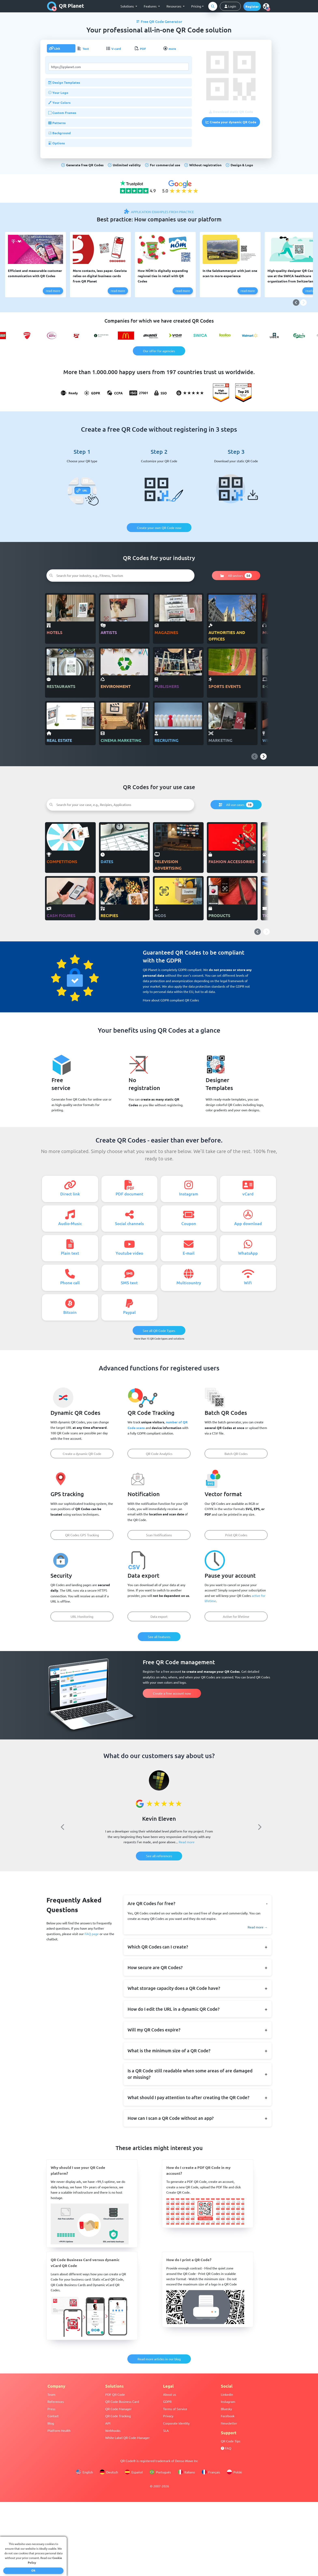 The width and height of the screenshot is (318, 2576). What do you see at coordinates (55, 2401) in the screenshot?
I see `References` at bounding box center [55, 2401].